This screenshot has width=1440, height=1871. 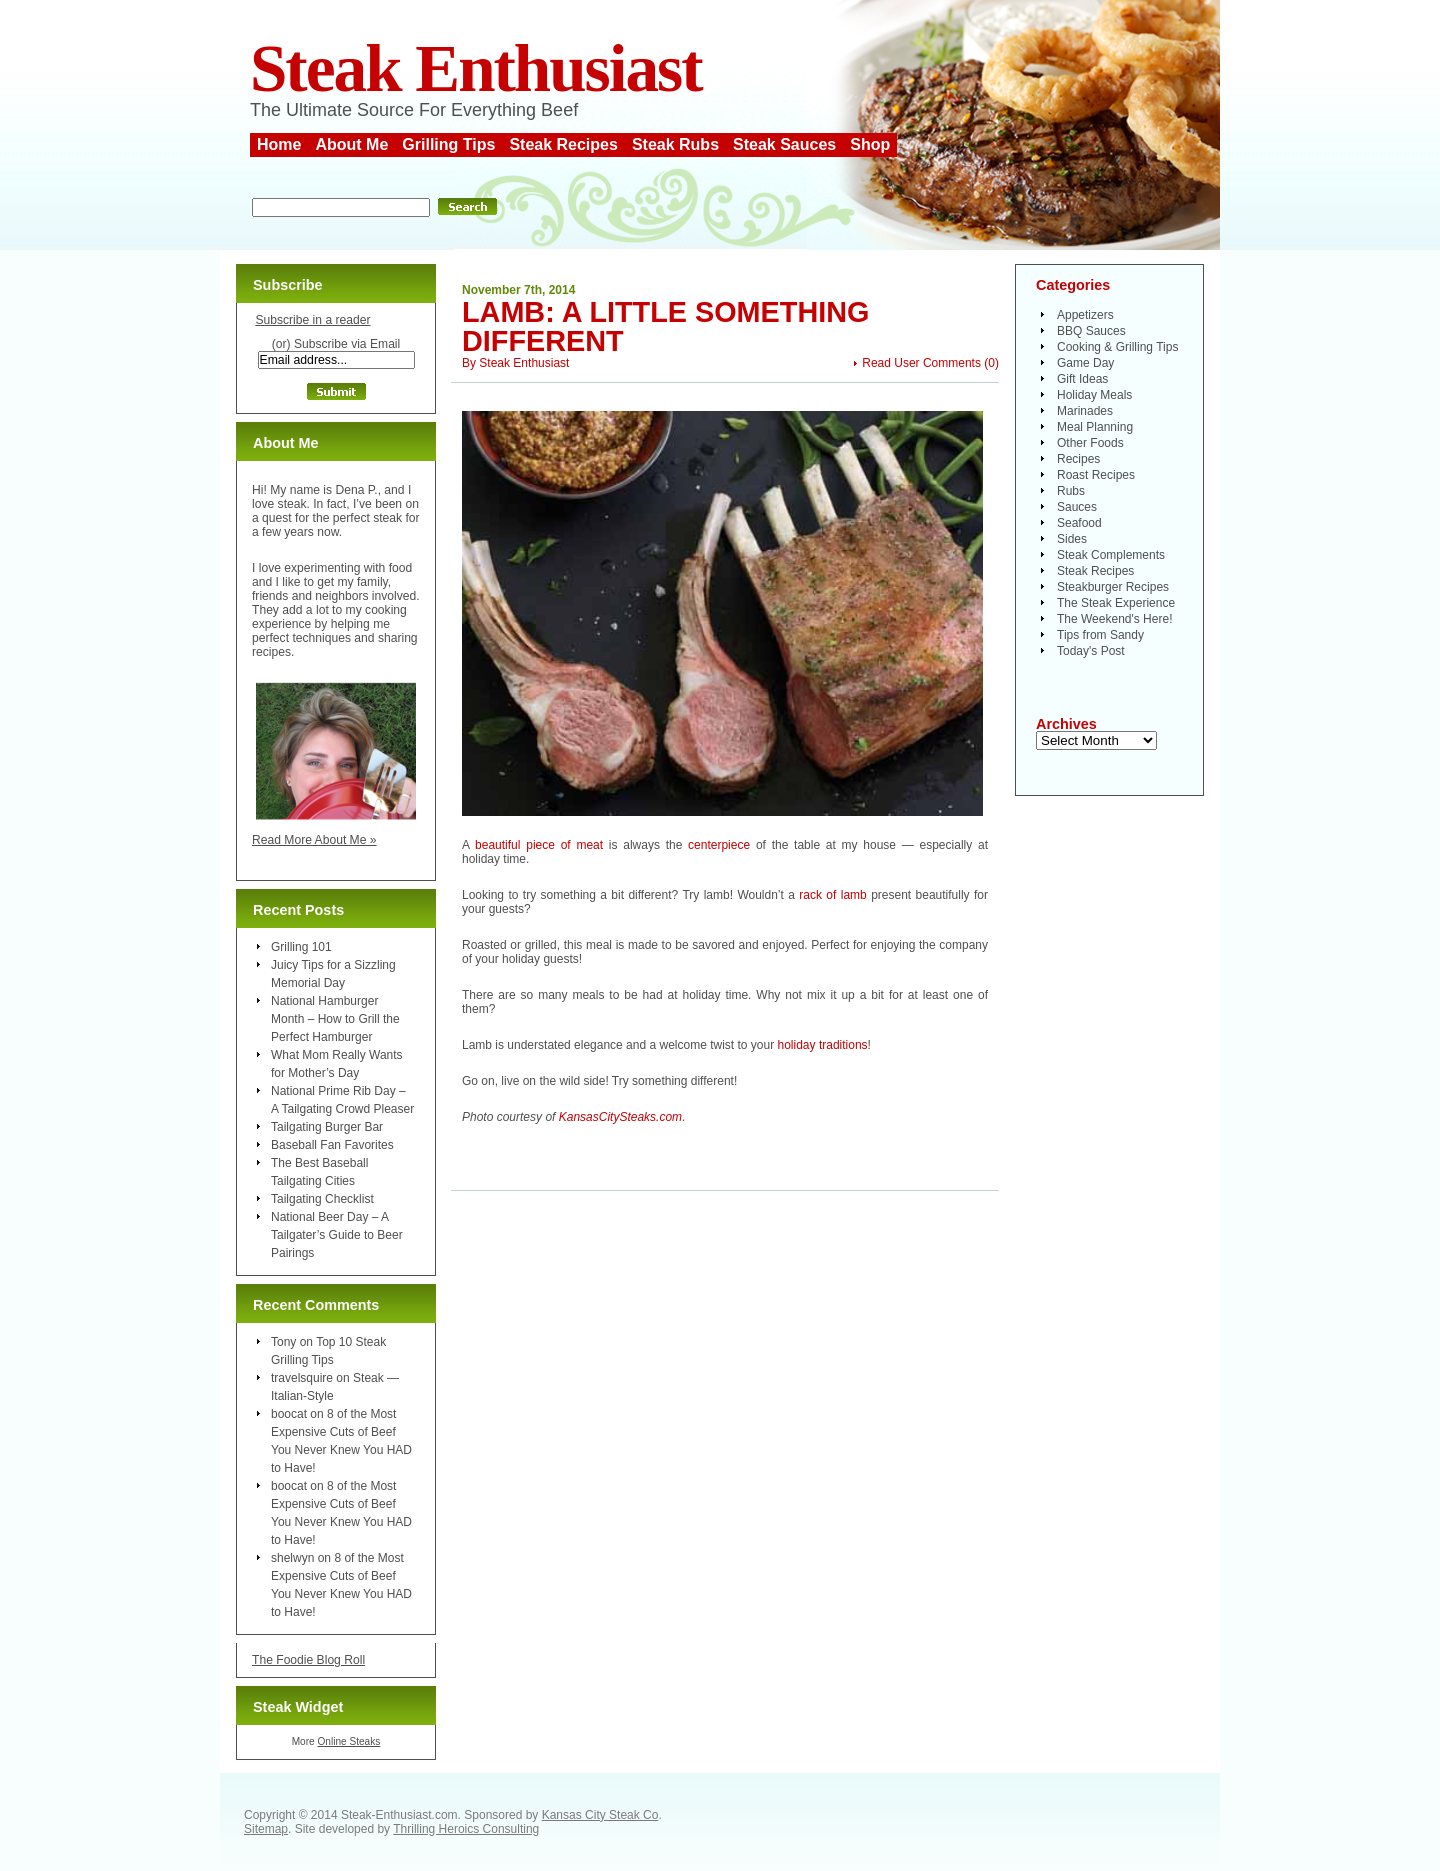 I want to click on Online Steaks, so click(x=348, y=1741).